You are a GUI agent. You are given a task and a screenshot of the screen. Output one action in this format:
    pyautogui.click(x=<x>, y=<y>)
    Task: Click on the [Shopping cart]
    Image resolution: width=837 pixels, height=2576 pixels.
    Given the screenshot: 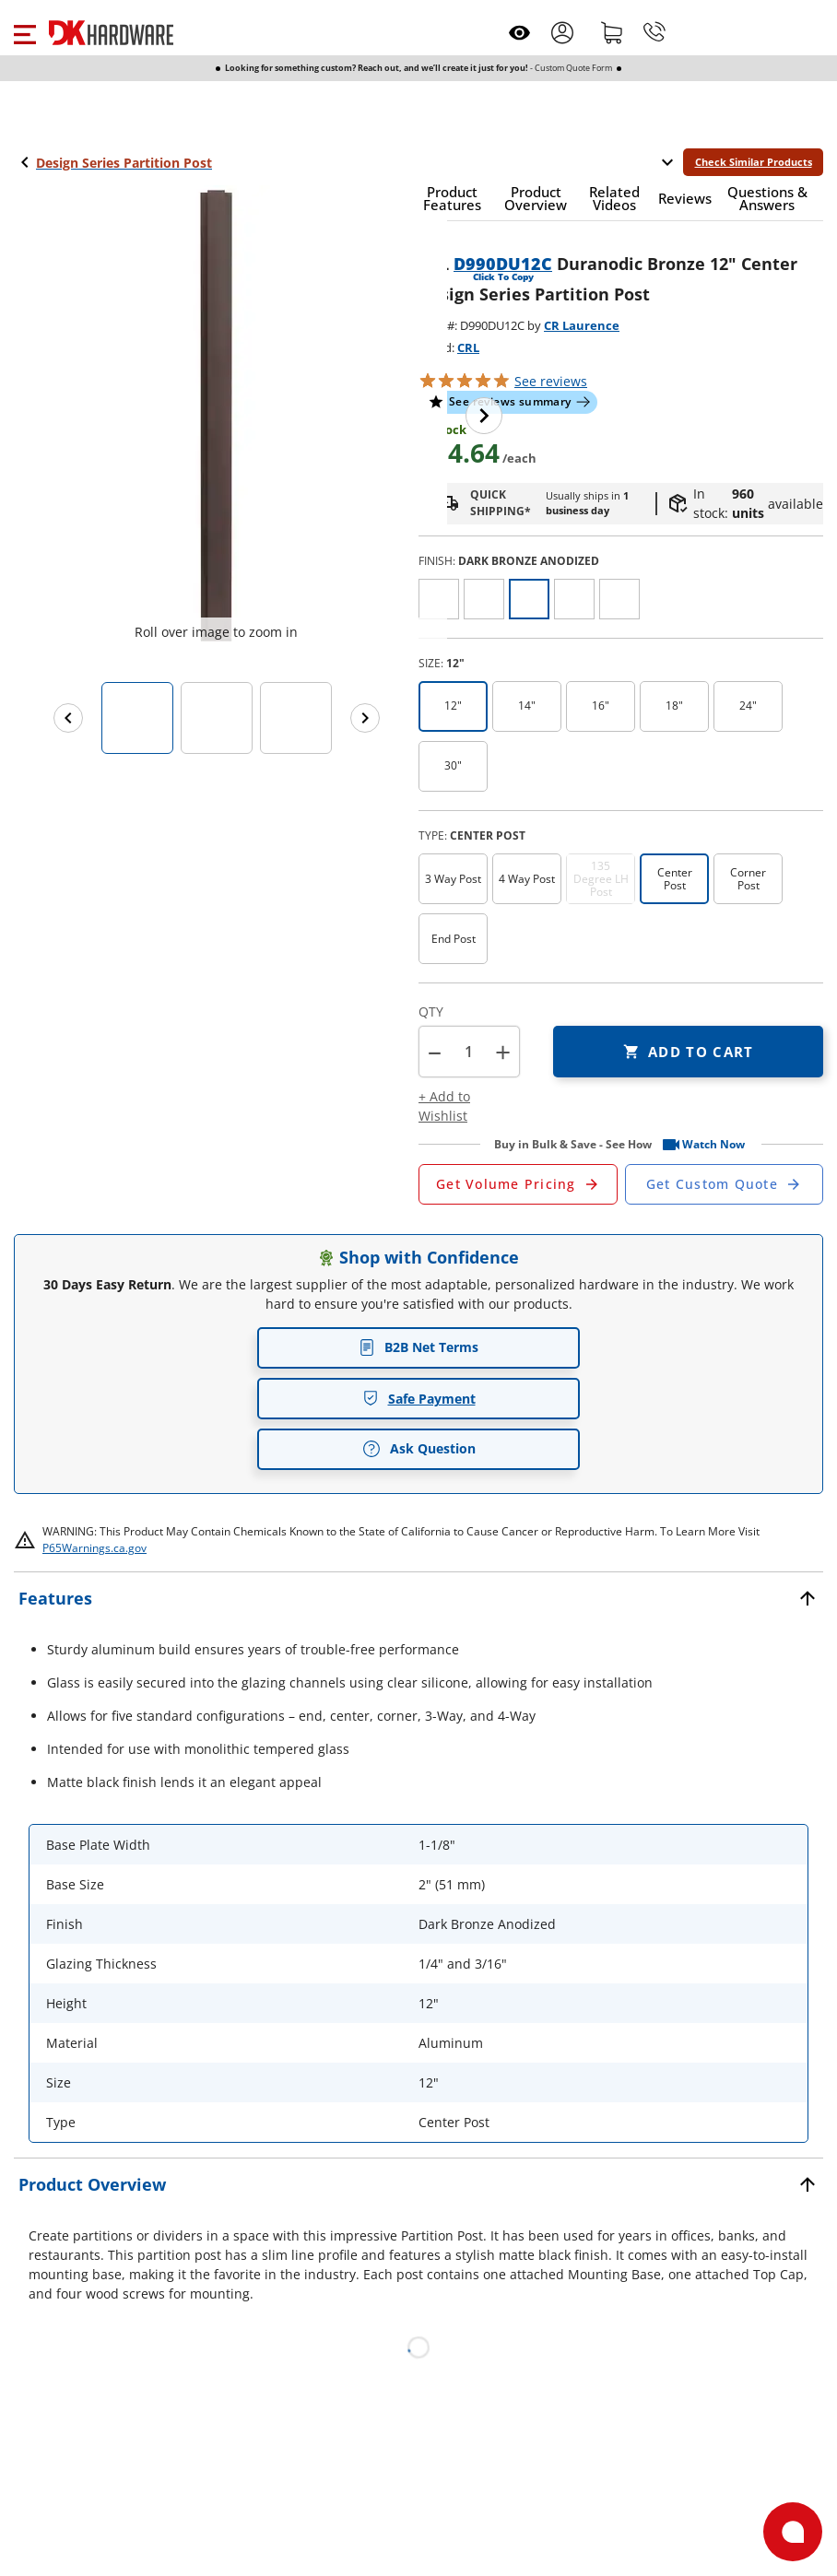 What is the action you would take?
    pyautogui.click(x=612, y=32)
    